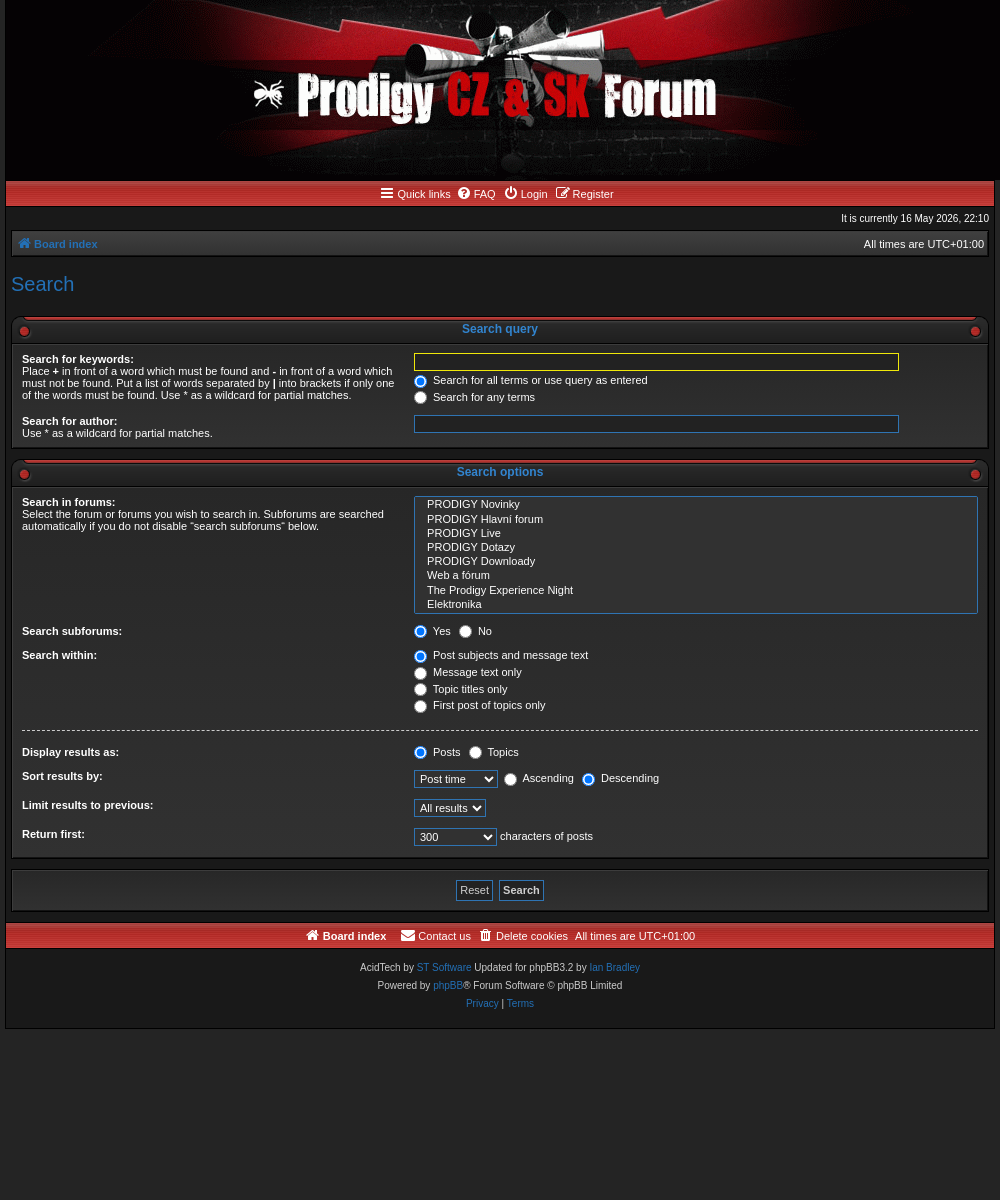  Describe the element at coordinates (494, 752) in the screenshot. I see `Topics` at that location.